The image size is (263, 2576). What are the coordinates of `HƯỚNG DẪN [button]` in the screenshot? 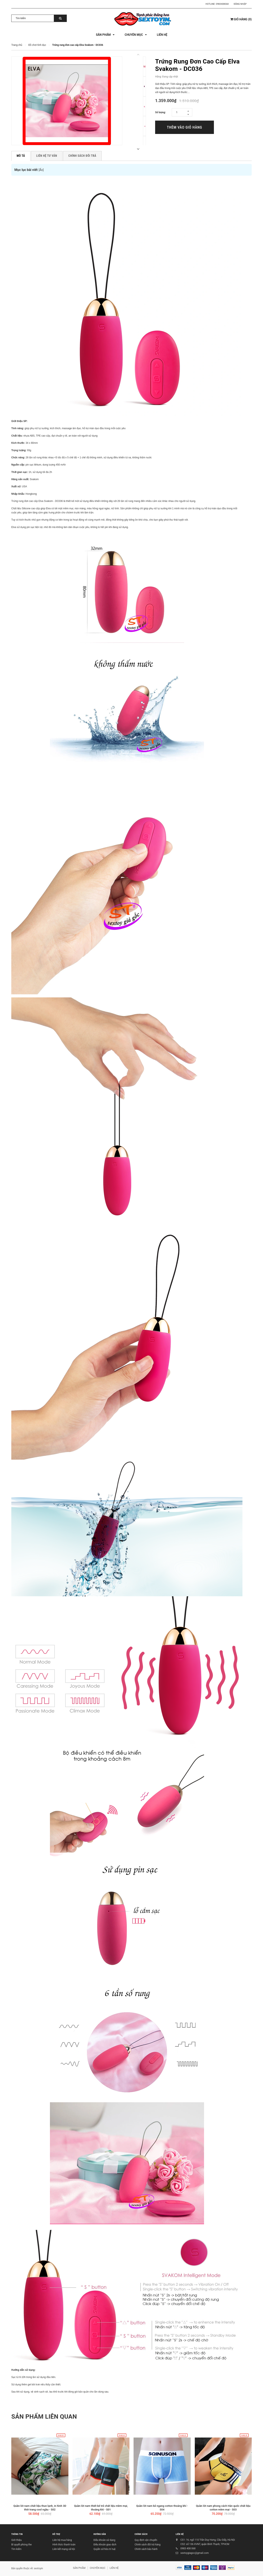 It's located at (99, 2534).